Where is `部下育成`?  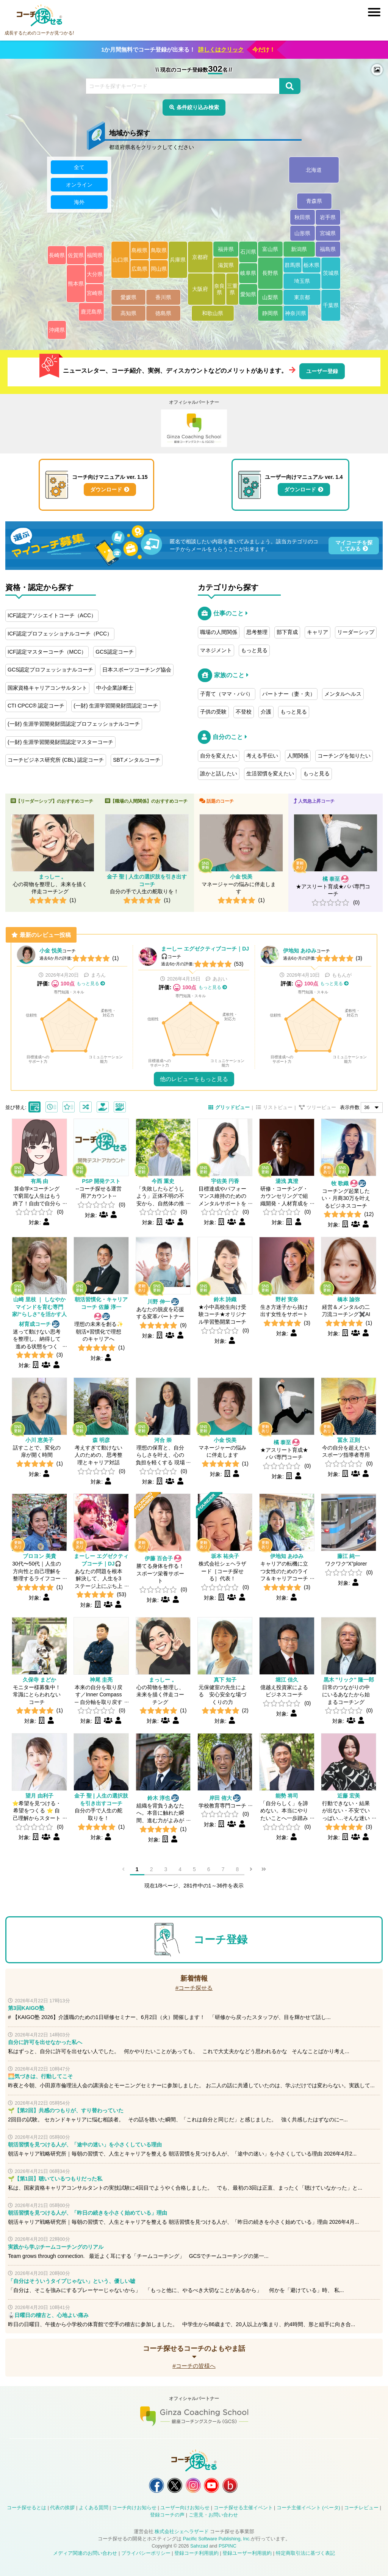
部下育成 is located at coordinates (287, 632).